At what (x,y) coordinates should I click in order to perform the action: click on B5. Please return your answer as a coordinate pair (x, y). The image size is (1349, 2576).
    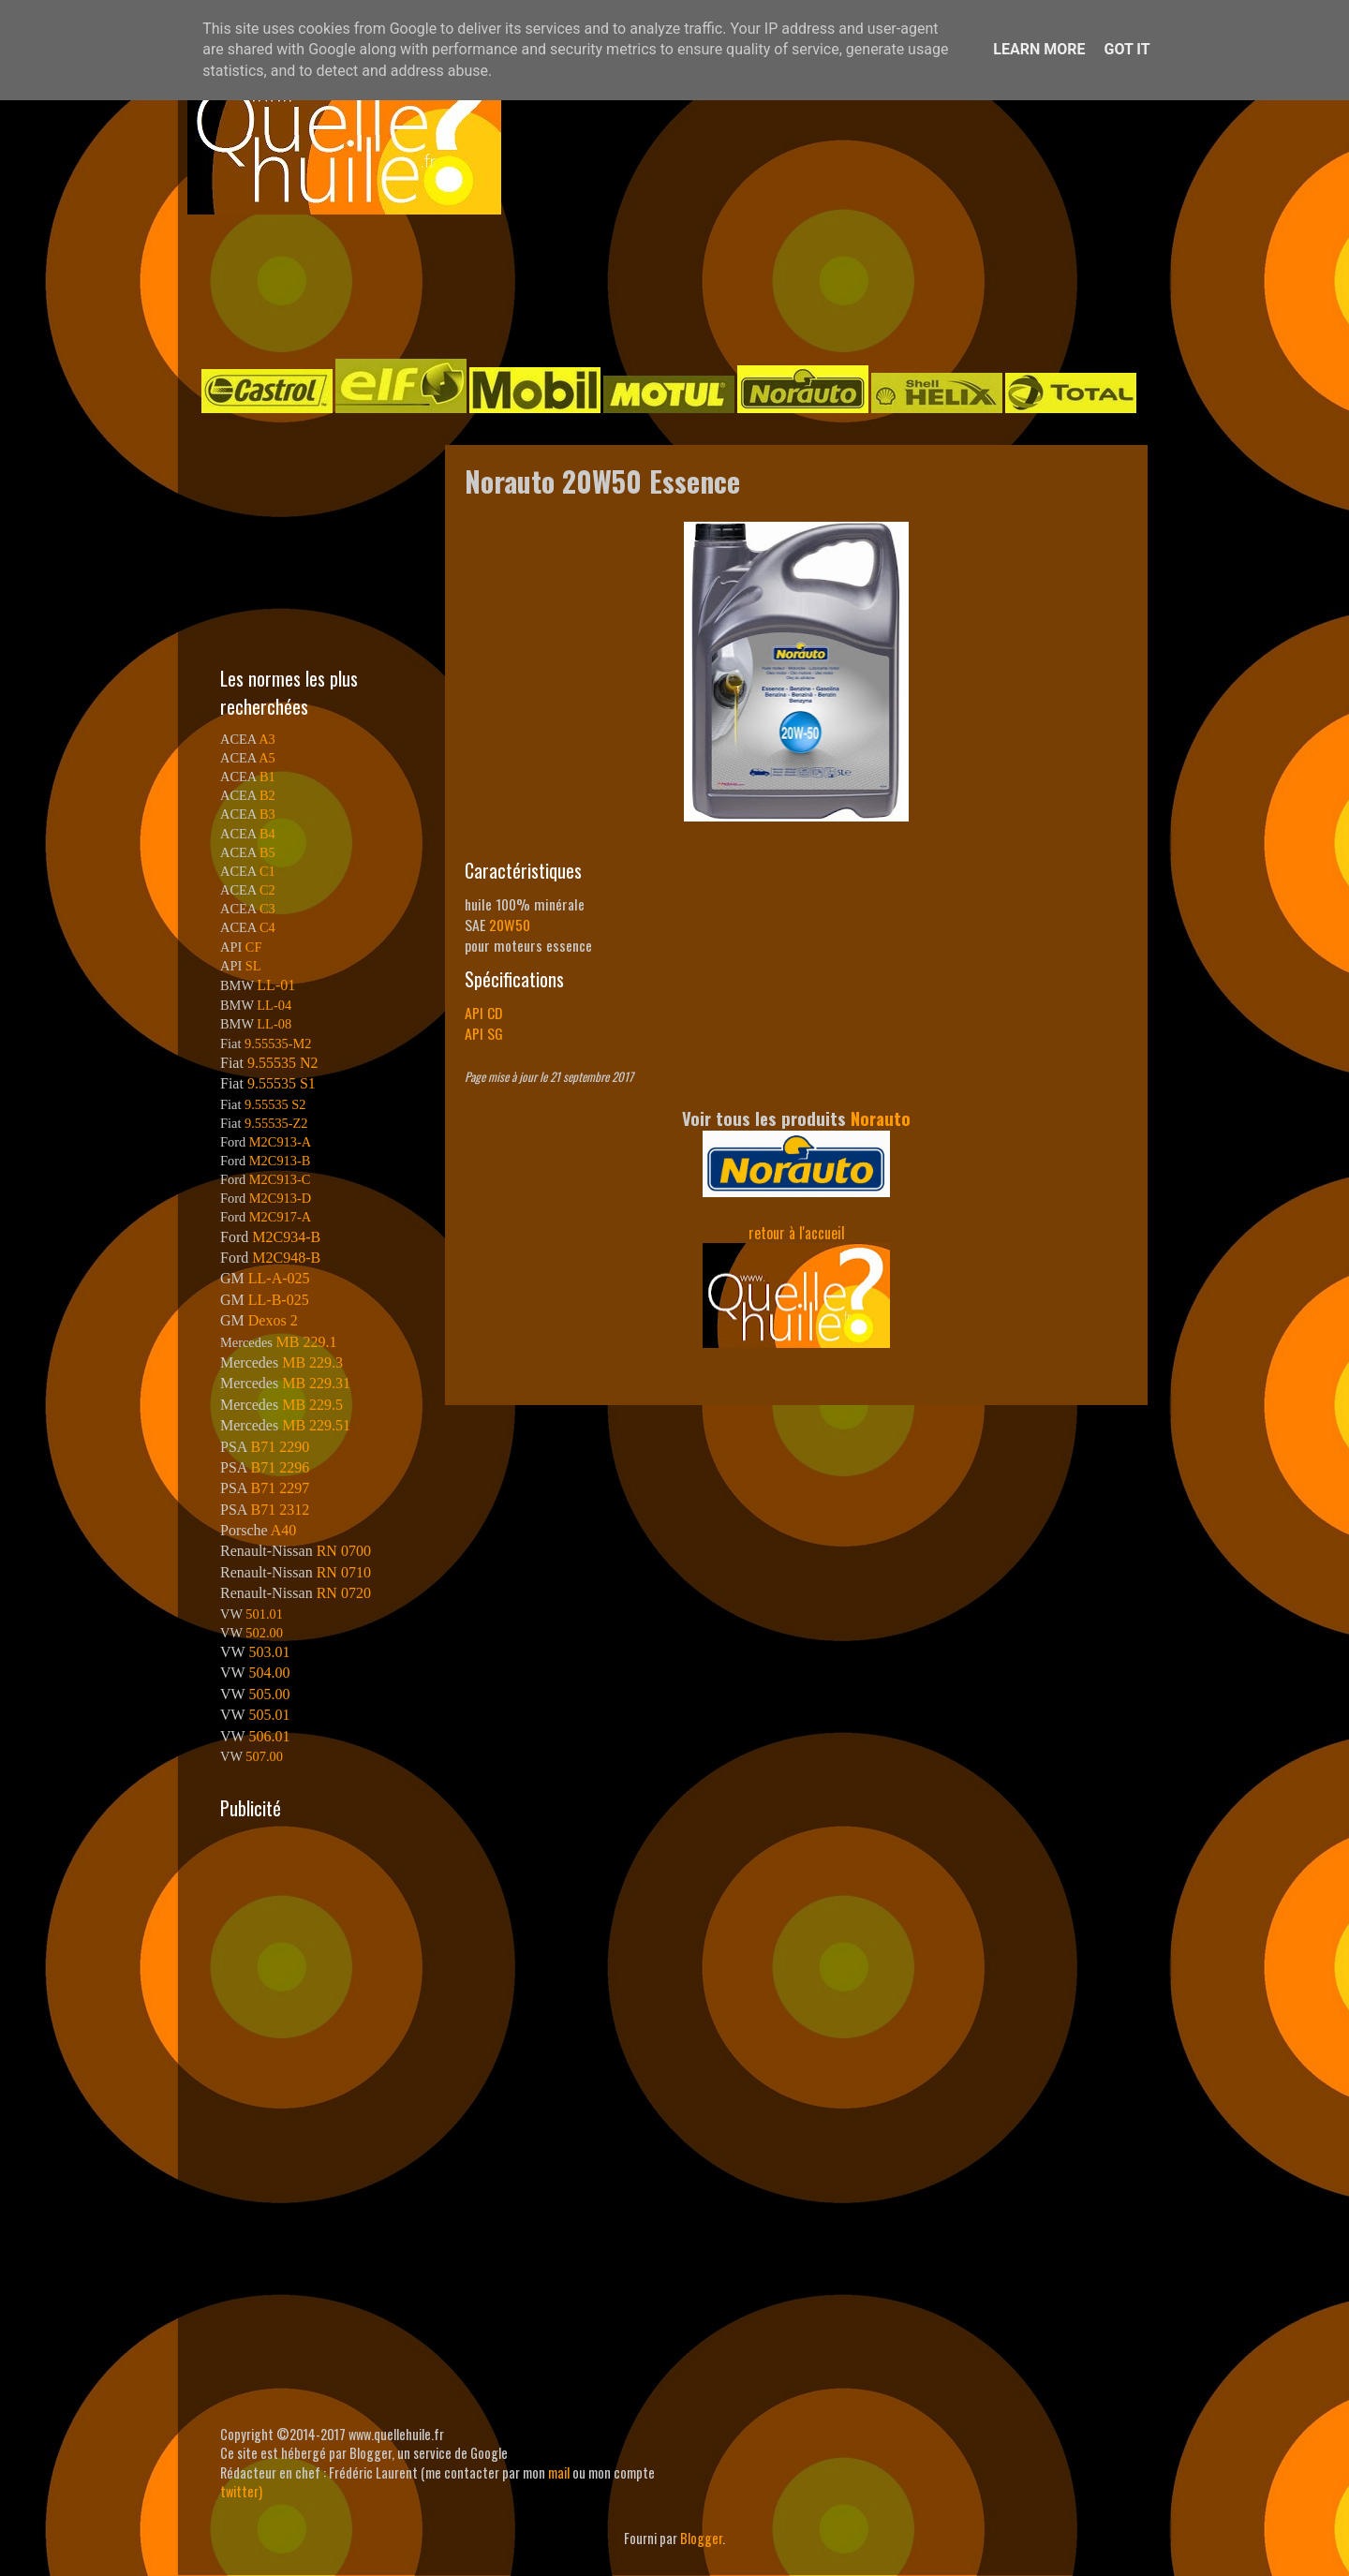
    Looking at the image, I should click on (267, 852).